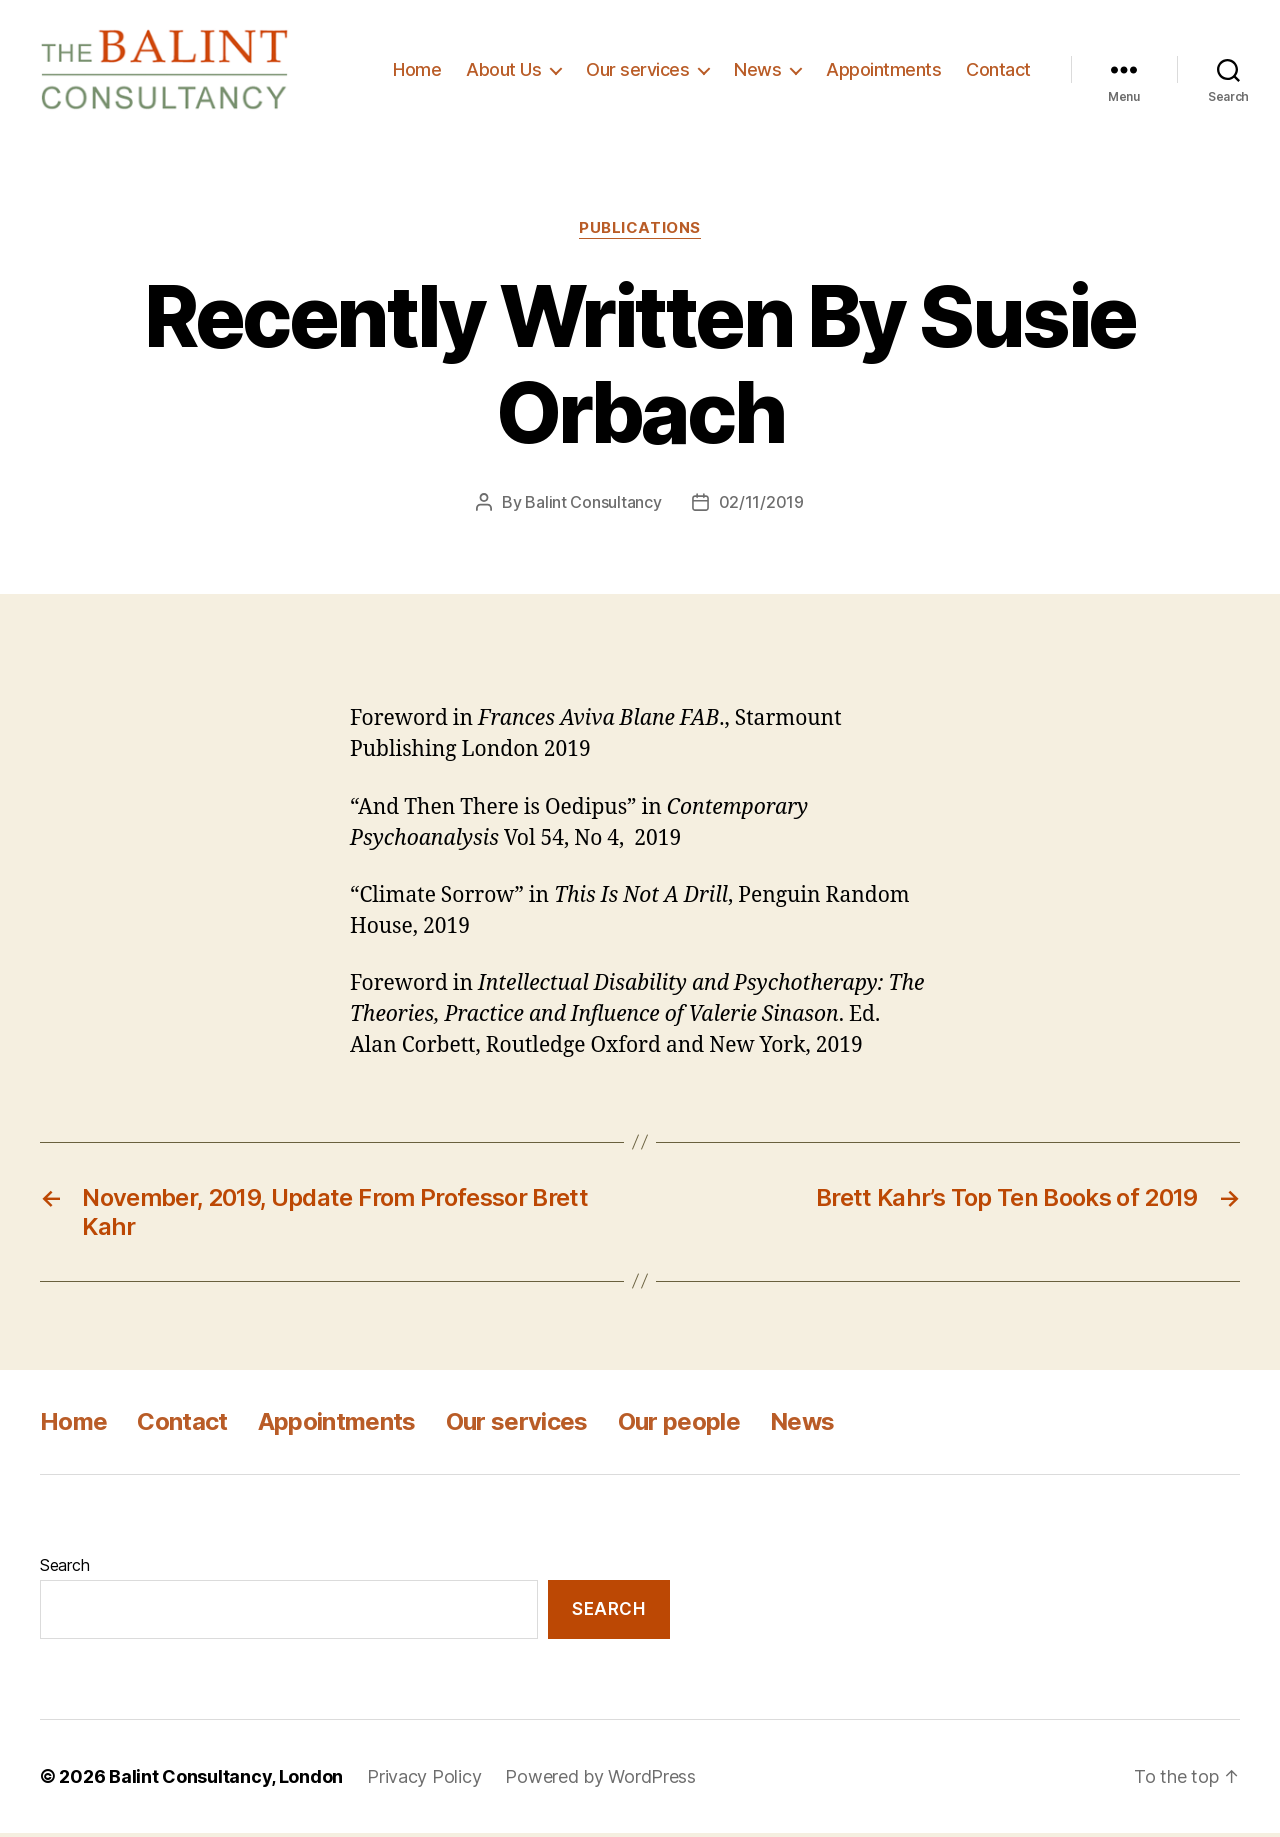  Describe the element at coordinates (503, 71) in the screenshot. I see `About Us` at that location.